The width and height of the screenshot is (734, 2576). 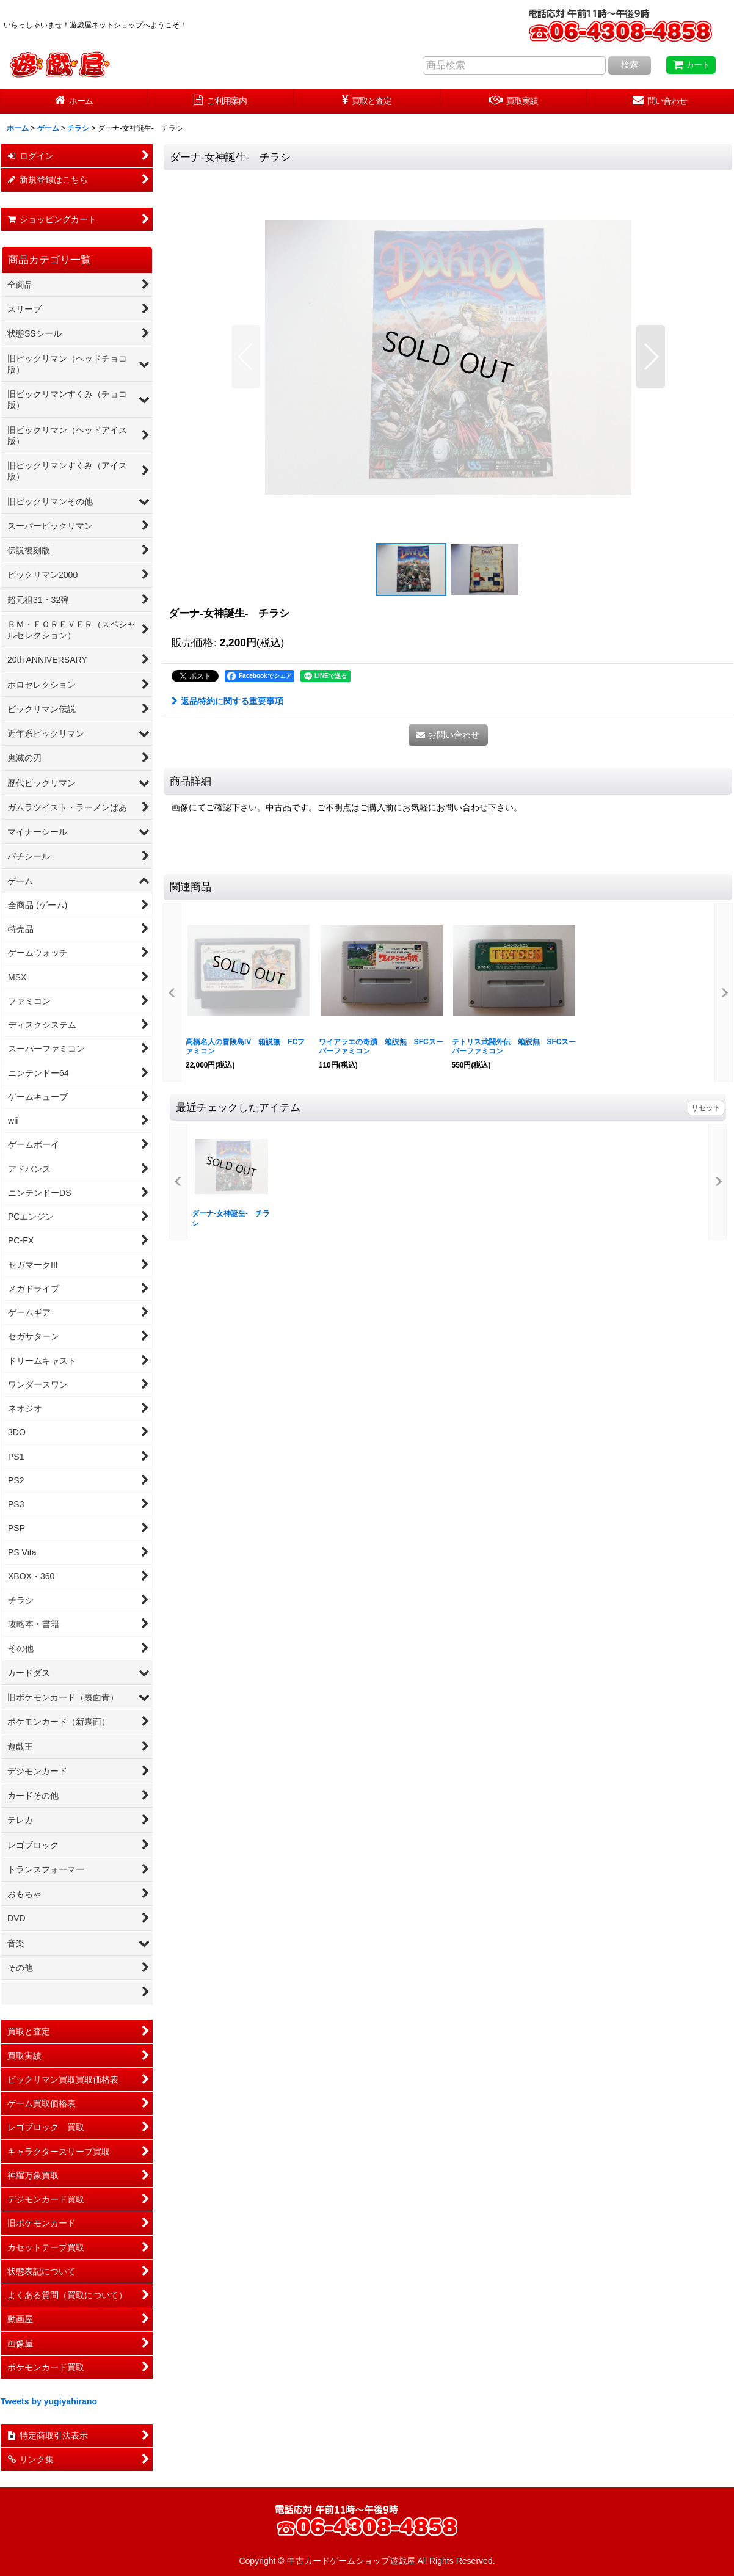 What do you see at coordinates (227, 701) in the screenshot?
I see `返品特約に関する重要事項` at bounding box center [227, 701].